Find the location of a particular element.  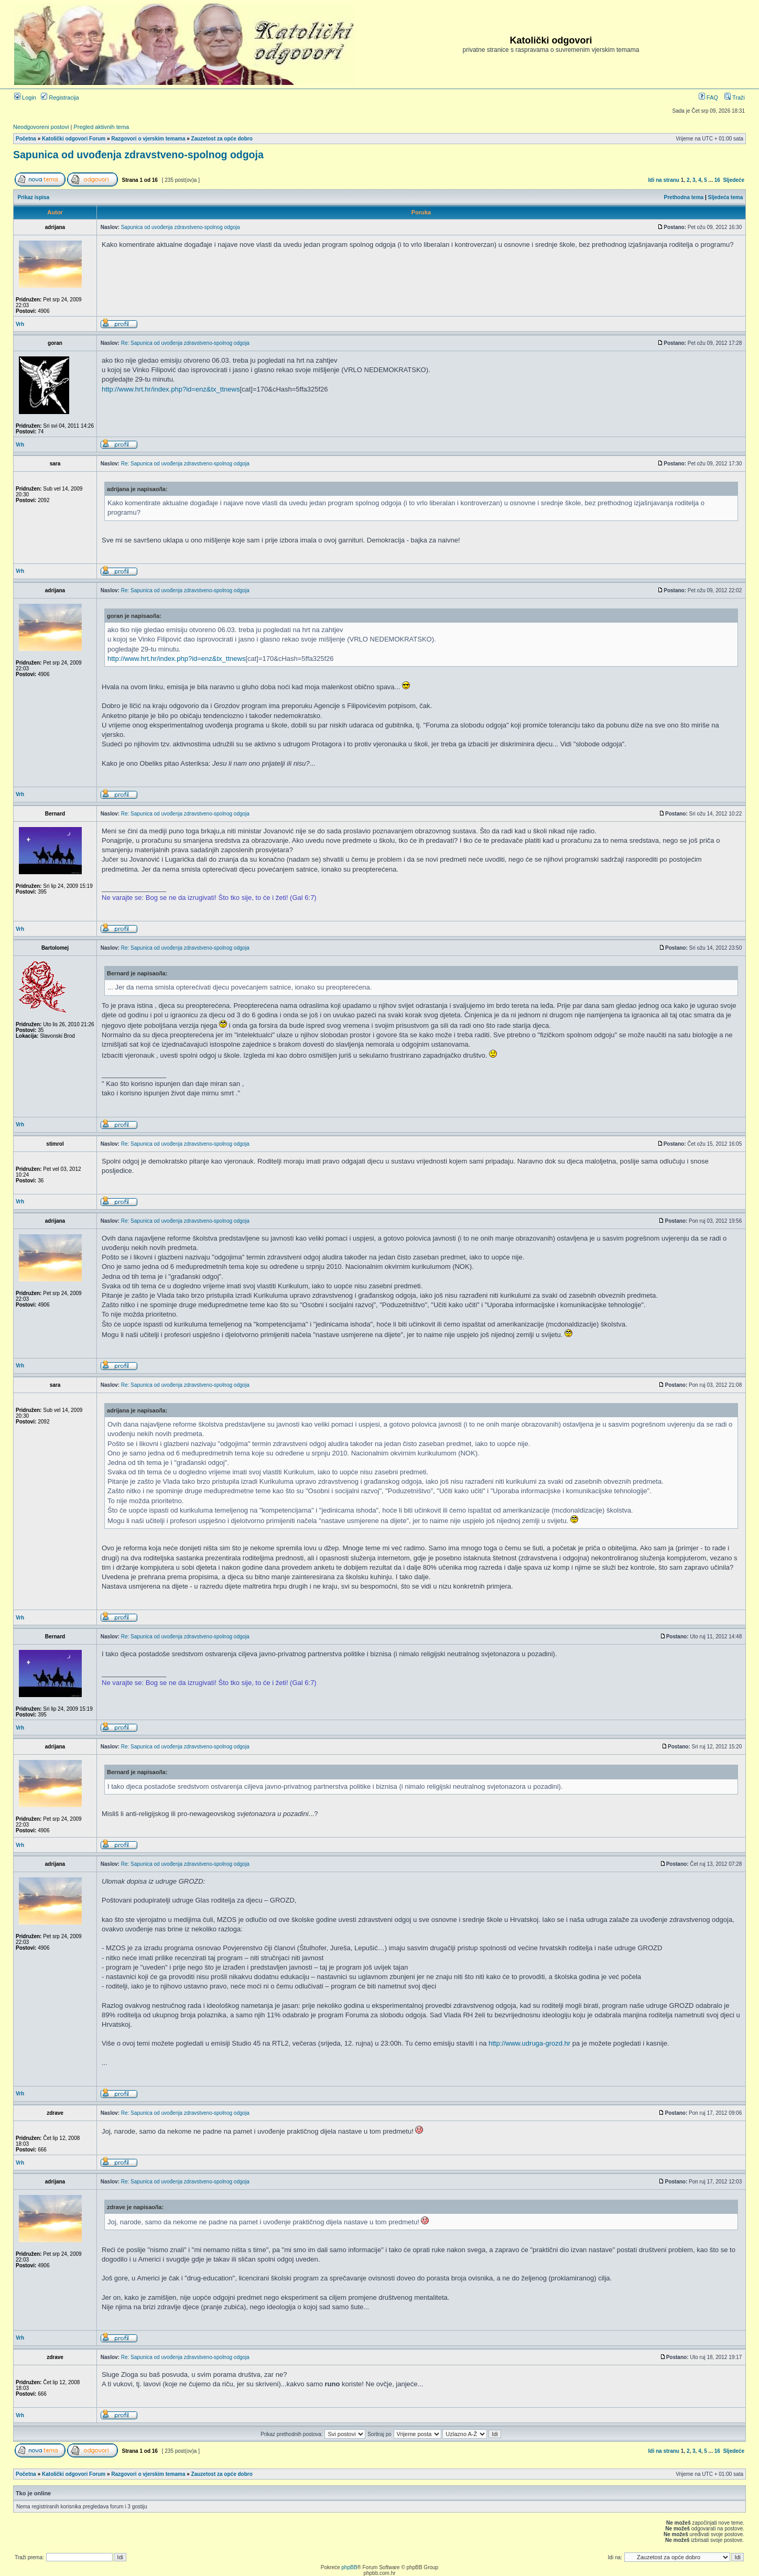

Traži is located at coordinates (734, 97).